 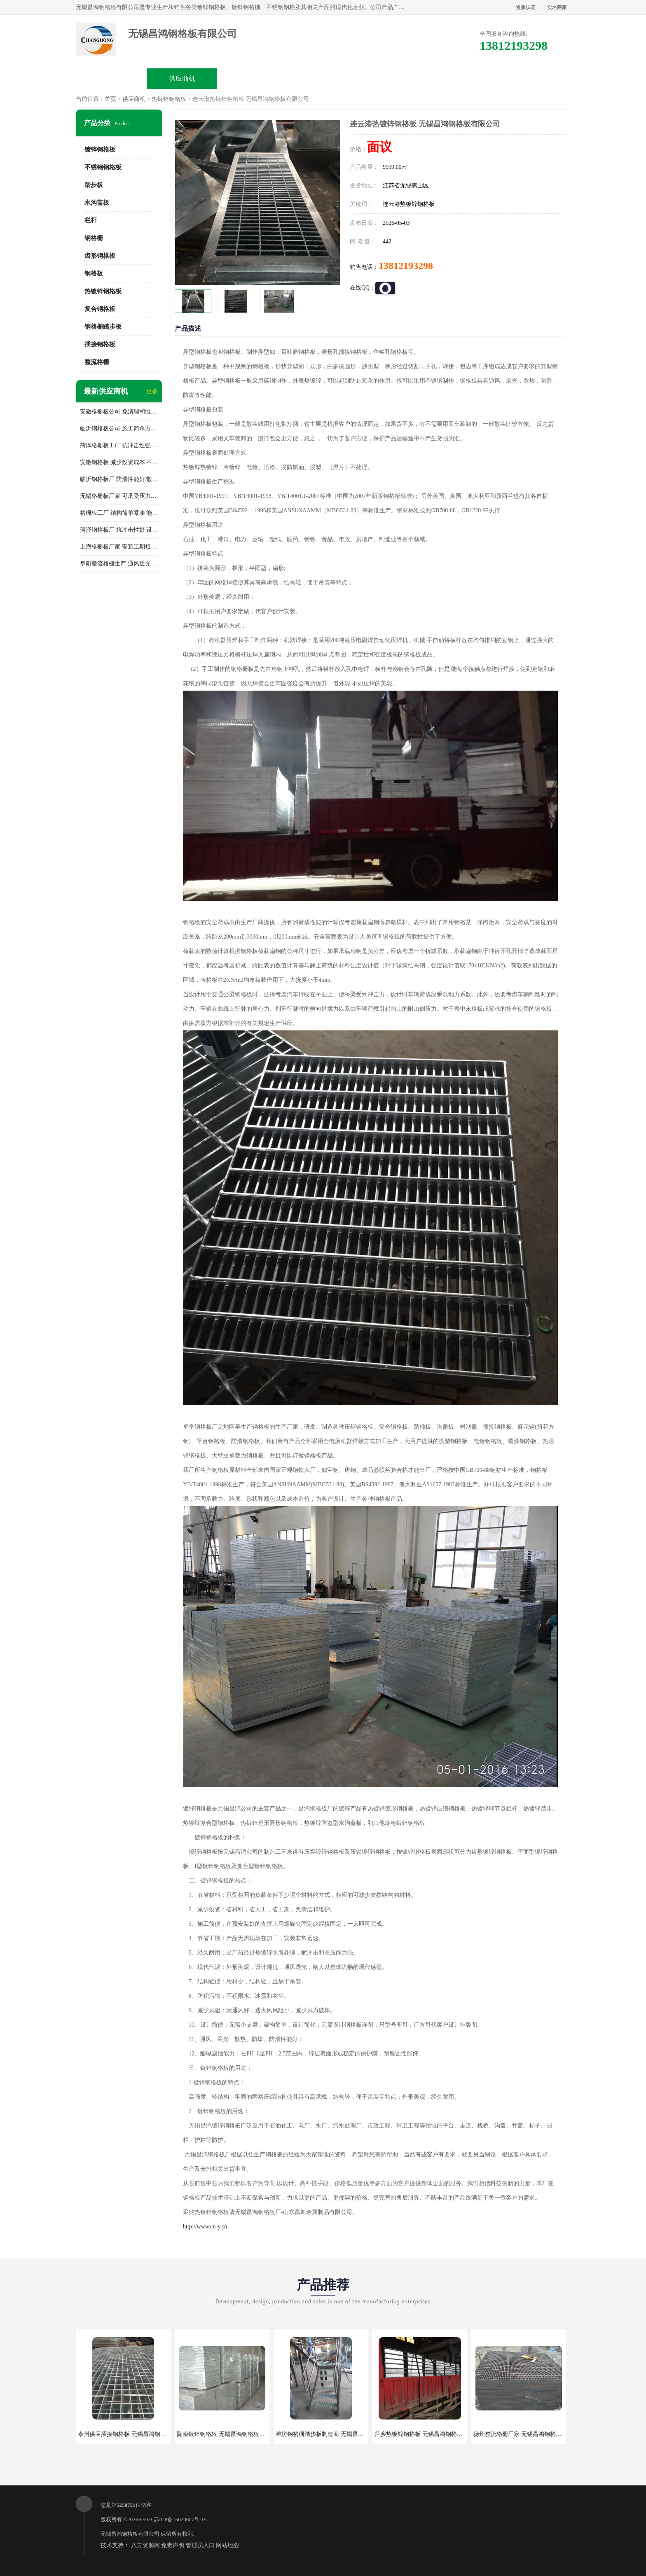 What do you see at coordinates (99, 255) in the screenshot?
I see `齿形钢格板` at bounding box center [99, 255].